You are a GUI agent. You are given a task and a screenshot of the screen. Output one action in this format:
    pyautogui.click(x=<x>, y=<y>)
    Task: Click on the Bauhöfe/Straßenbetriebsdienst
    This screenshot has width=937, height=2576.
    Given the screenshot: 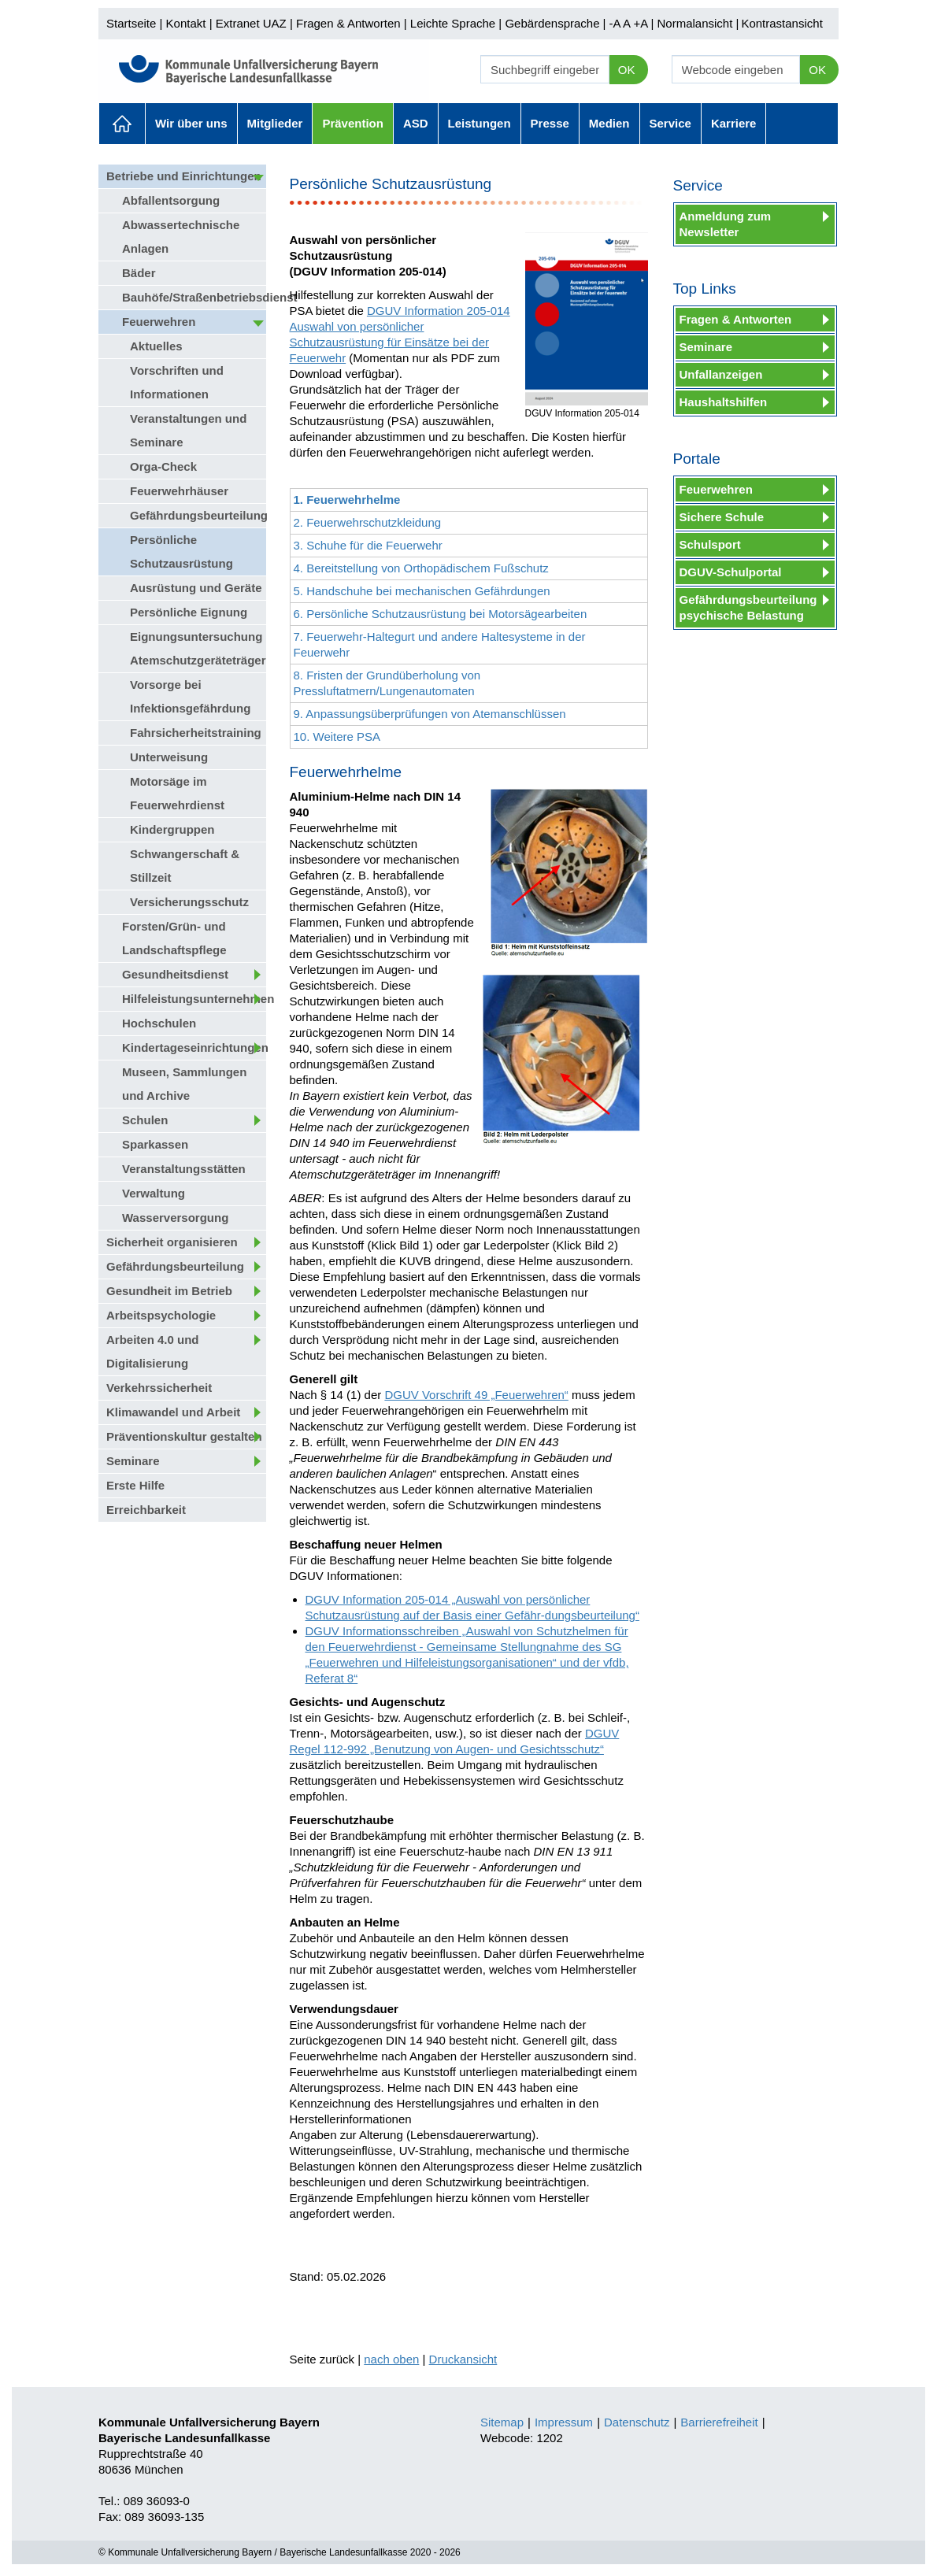 What is the action you would take?
    pyautogui.click(x=194, y=297)
    